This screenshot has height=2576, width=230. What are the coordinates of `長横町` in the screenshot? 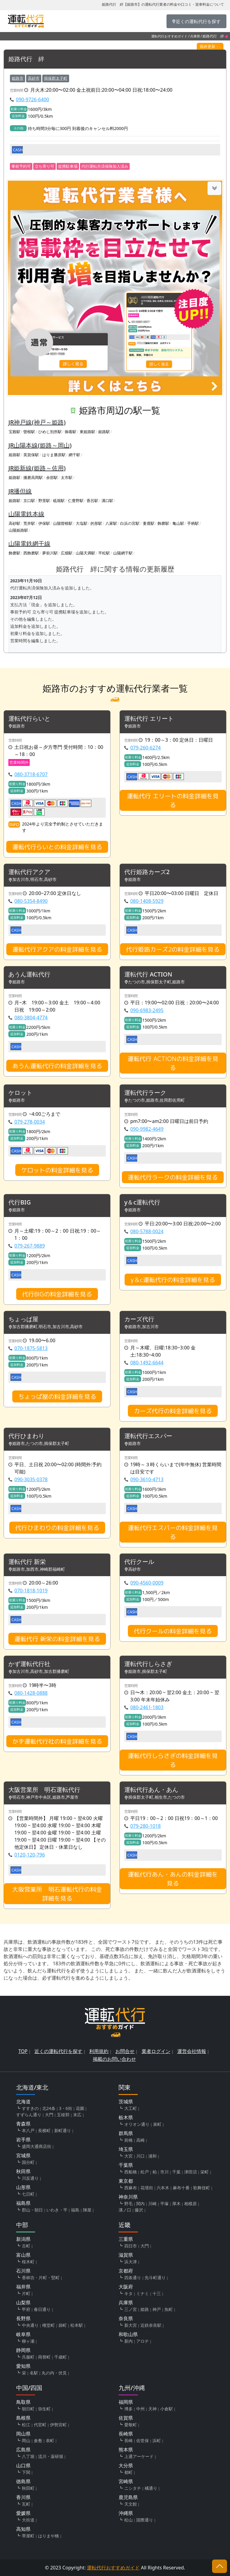 It's located at (44, 2130).